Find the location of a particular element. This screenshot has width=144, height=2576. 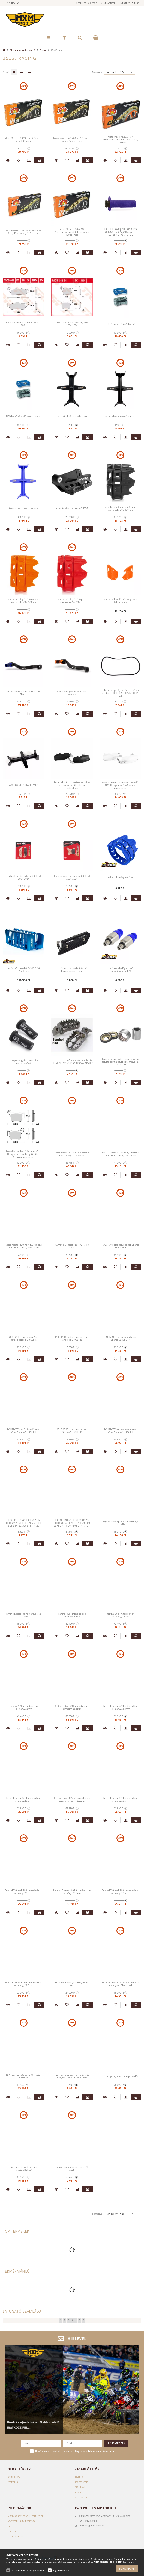

Renthal Fatbar 821 limited edition kormány, 28,6mm is located at coordinates (23, 1799).